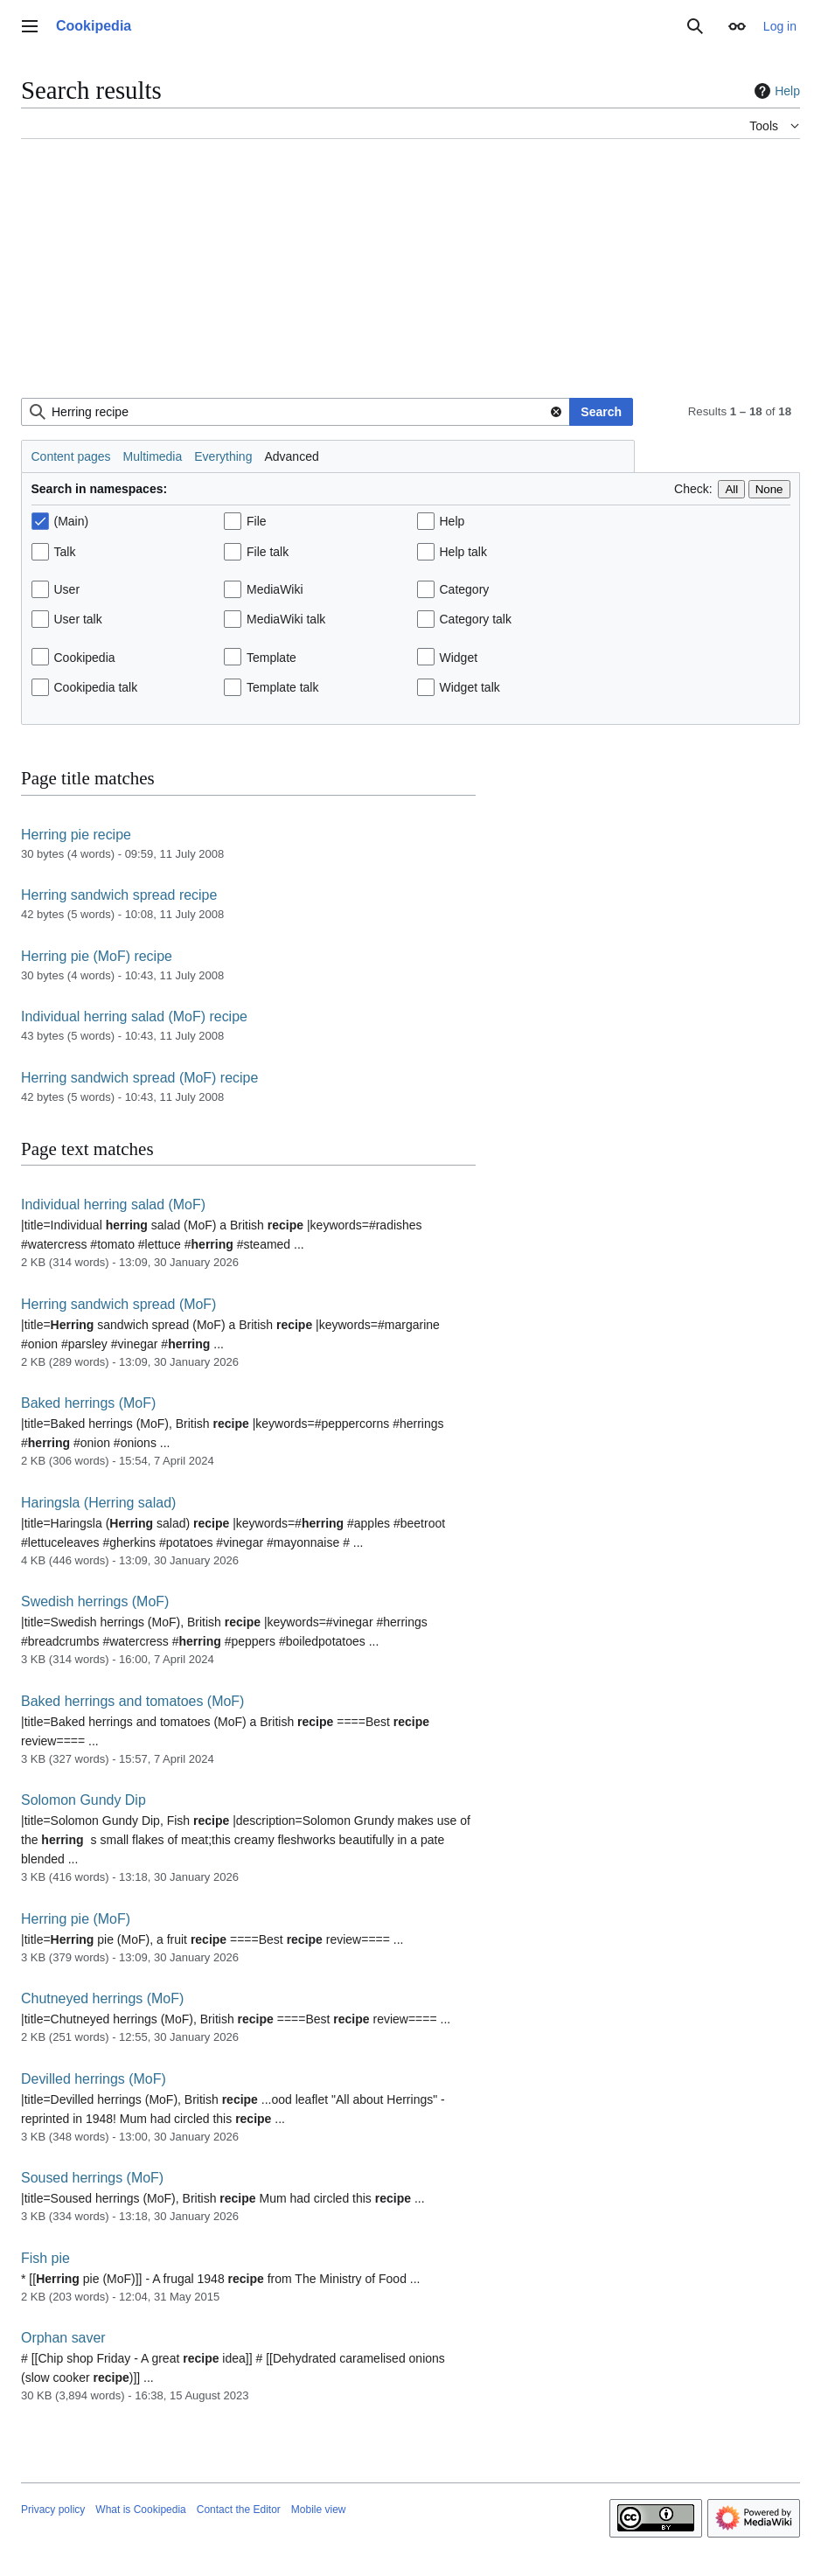  Describe the element at coordinates (76, 834) in the screenshot. I see `Herring pie recipe` at that location.